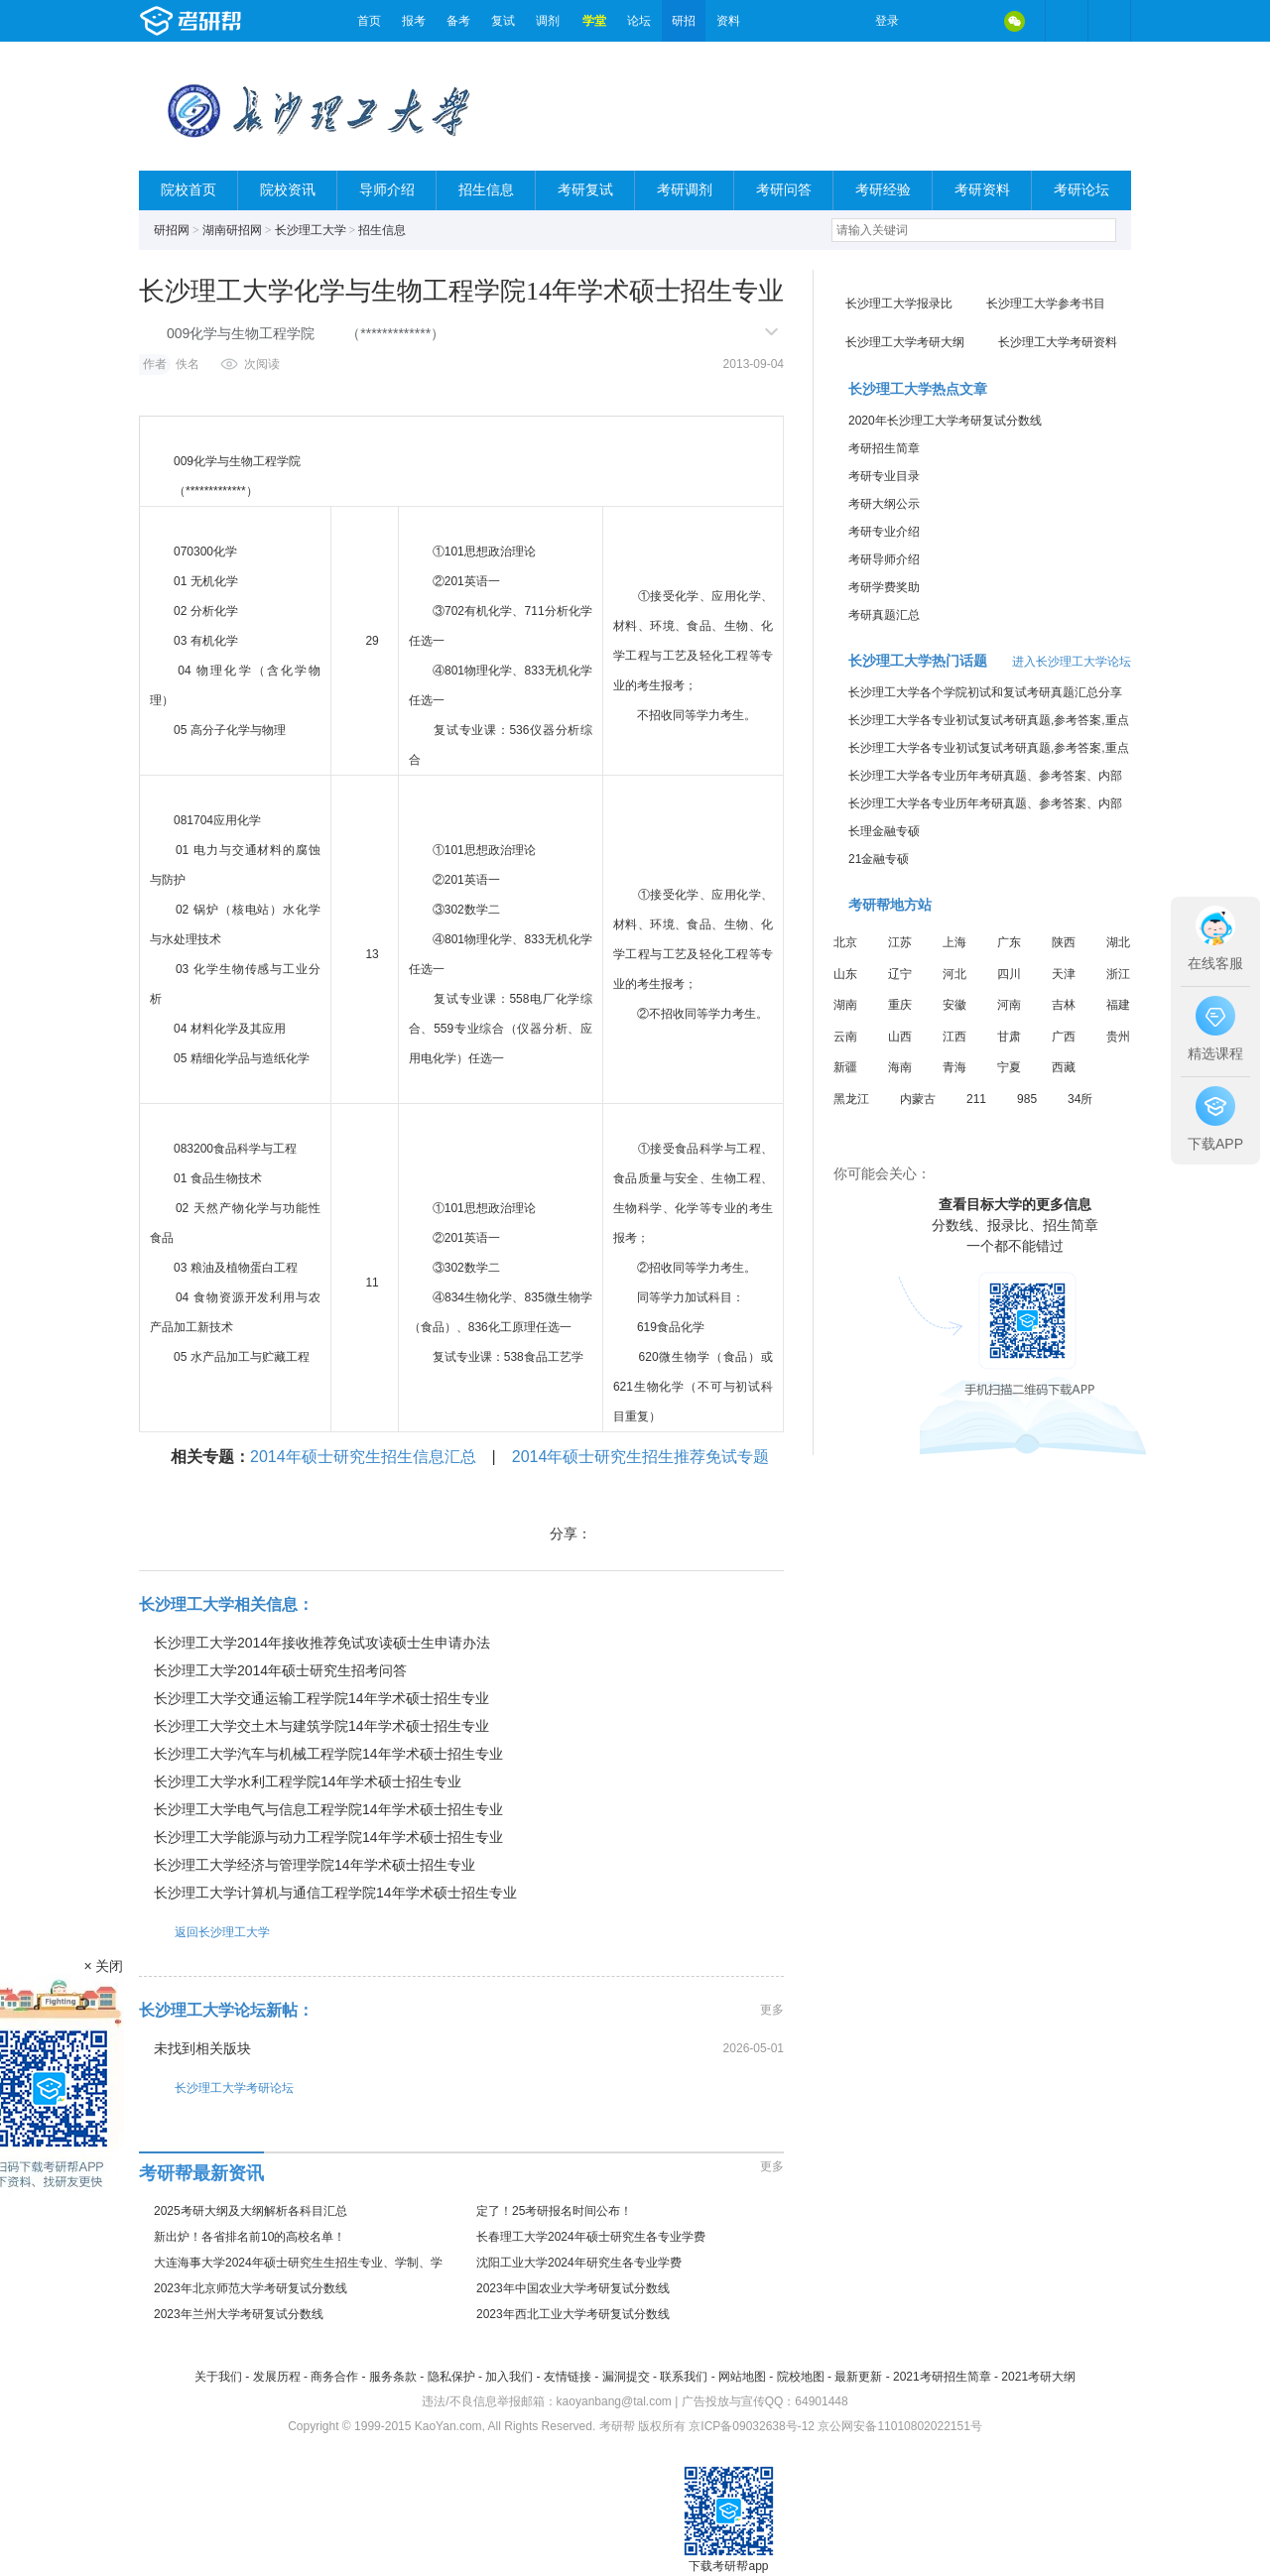 The height and width of the screenshot is (2576, 1270). I want to click on 云南, so click(845, 1036).